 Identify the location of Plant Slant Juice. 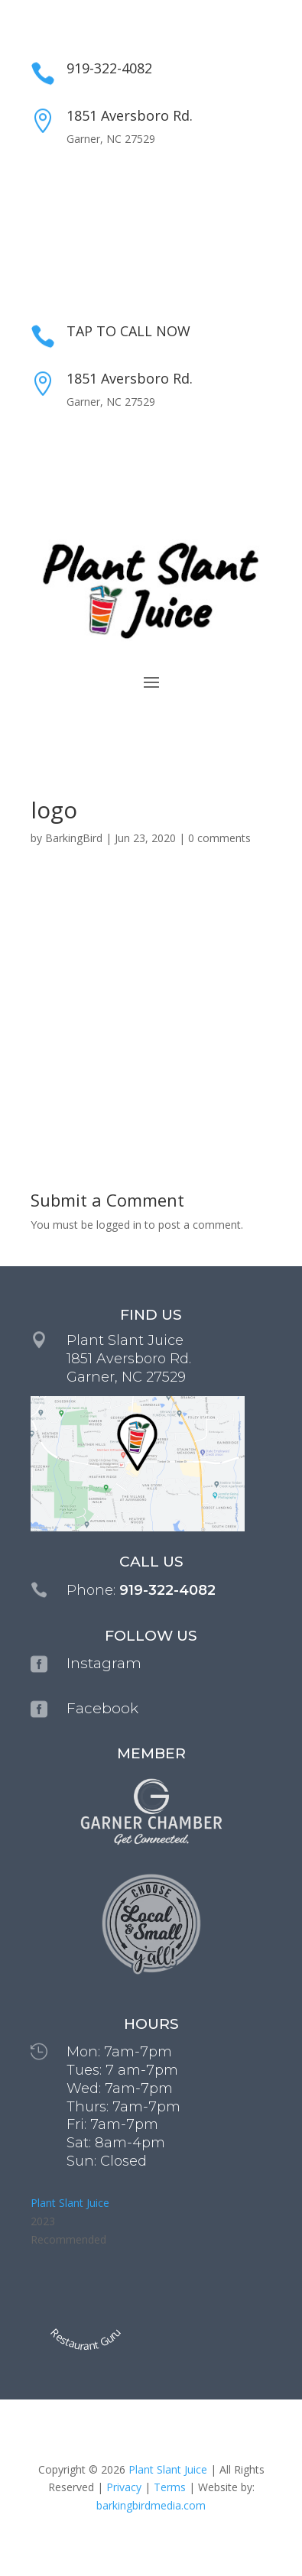
(70, 2202).